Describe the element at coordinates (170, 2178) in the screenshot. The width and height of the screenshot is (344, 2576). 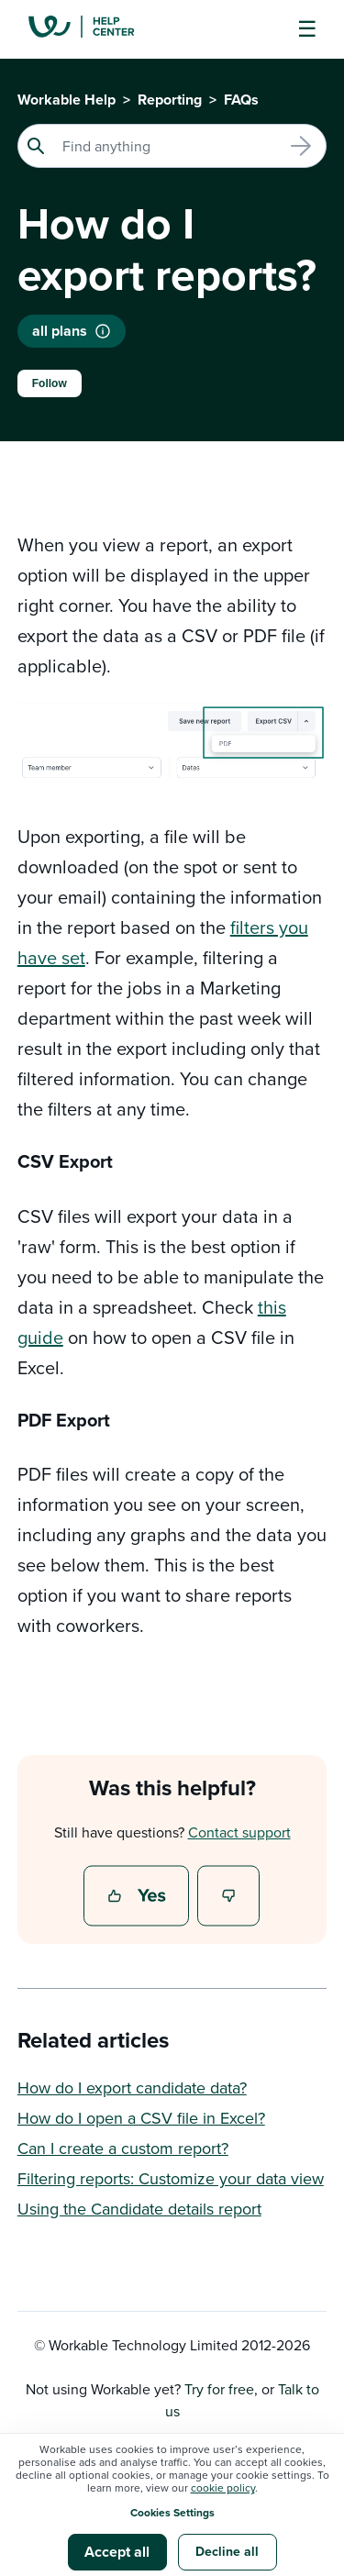
I see `Filtering reports: Customize your data view` at that location.